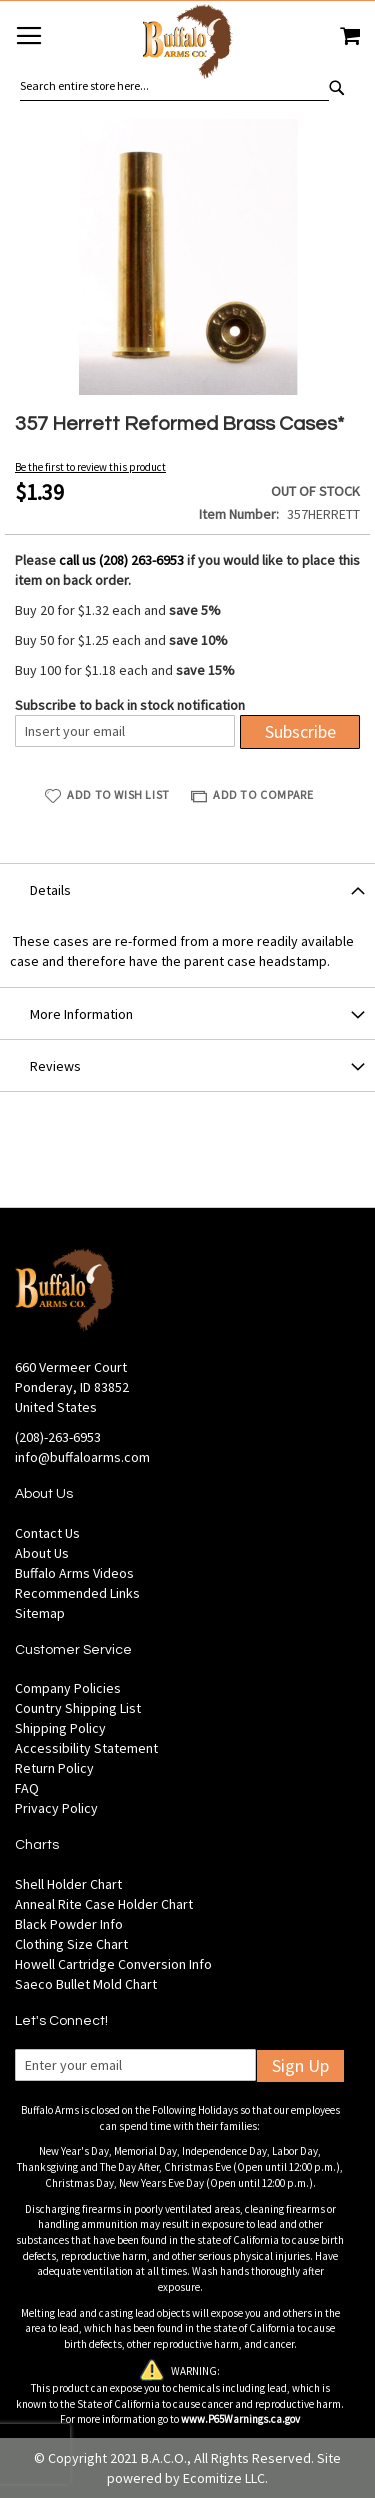  Describe the element at coordinates (69, 1924) in the screenshot. I see `Black Powder Info` at that location.